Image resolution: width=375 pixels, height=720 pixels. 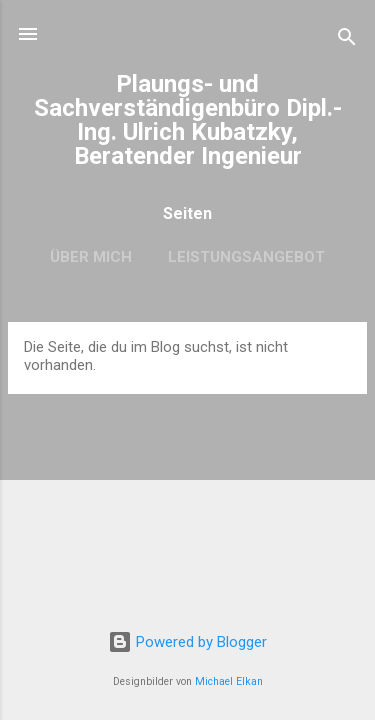 What do you see at coordinates (229, 681) in the screenshot?
I see `Michael Elkan` at bounding box center [229, 681].